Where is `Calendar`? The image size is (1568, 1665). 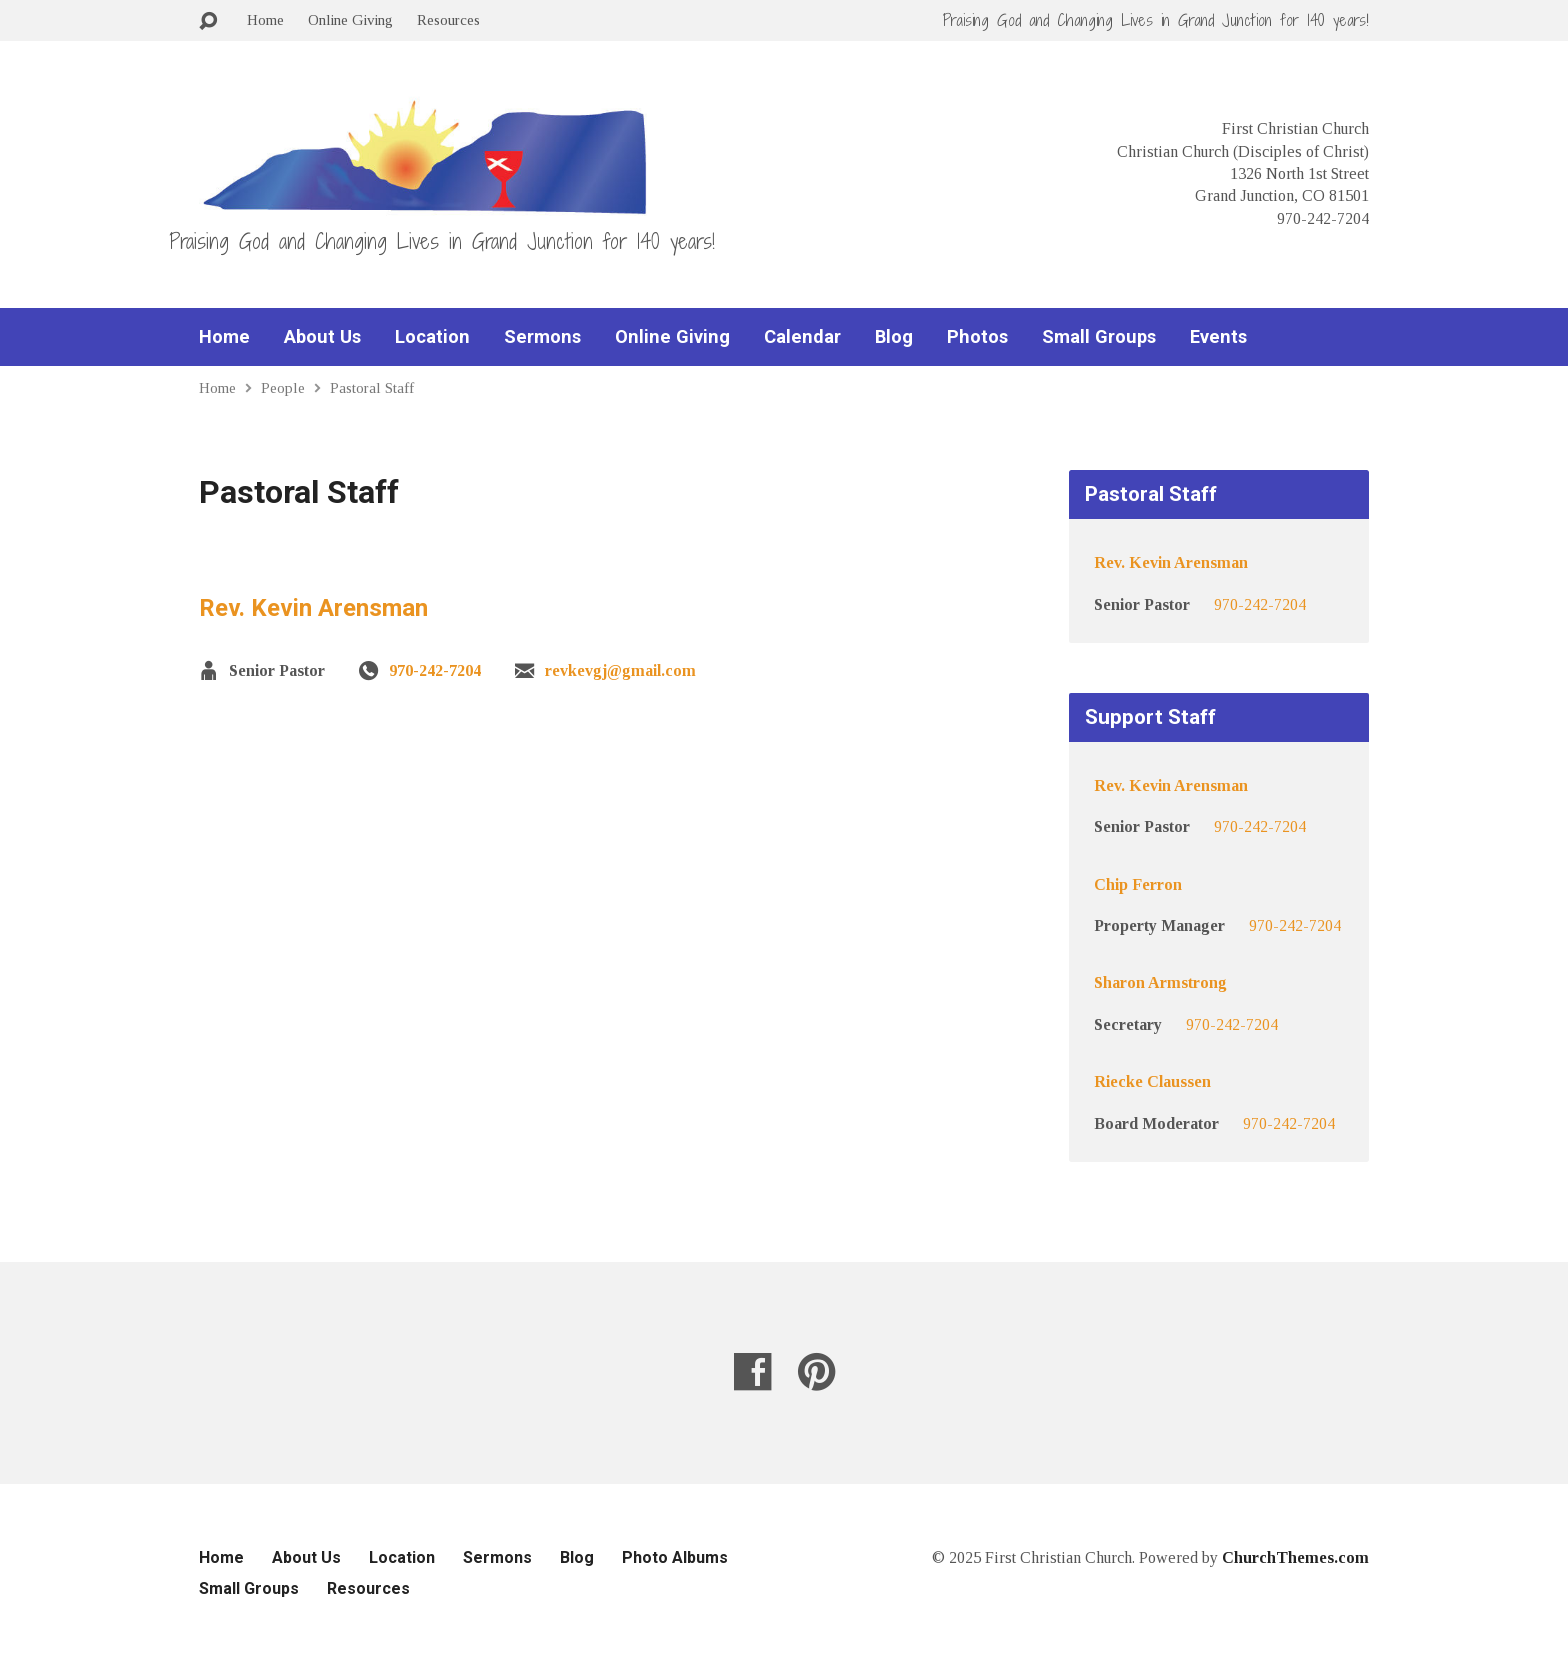 Calendar is located at coordinates (802, 337).